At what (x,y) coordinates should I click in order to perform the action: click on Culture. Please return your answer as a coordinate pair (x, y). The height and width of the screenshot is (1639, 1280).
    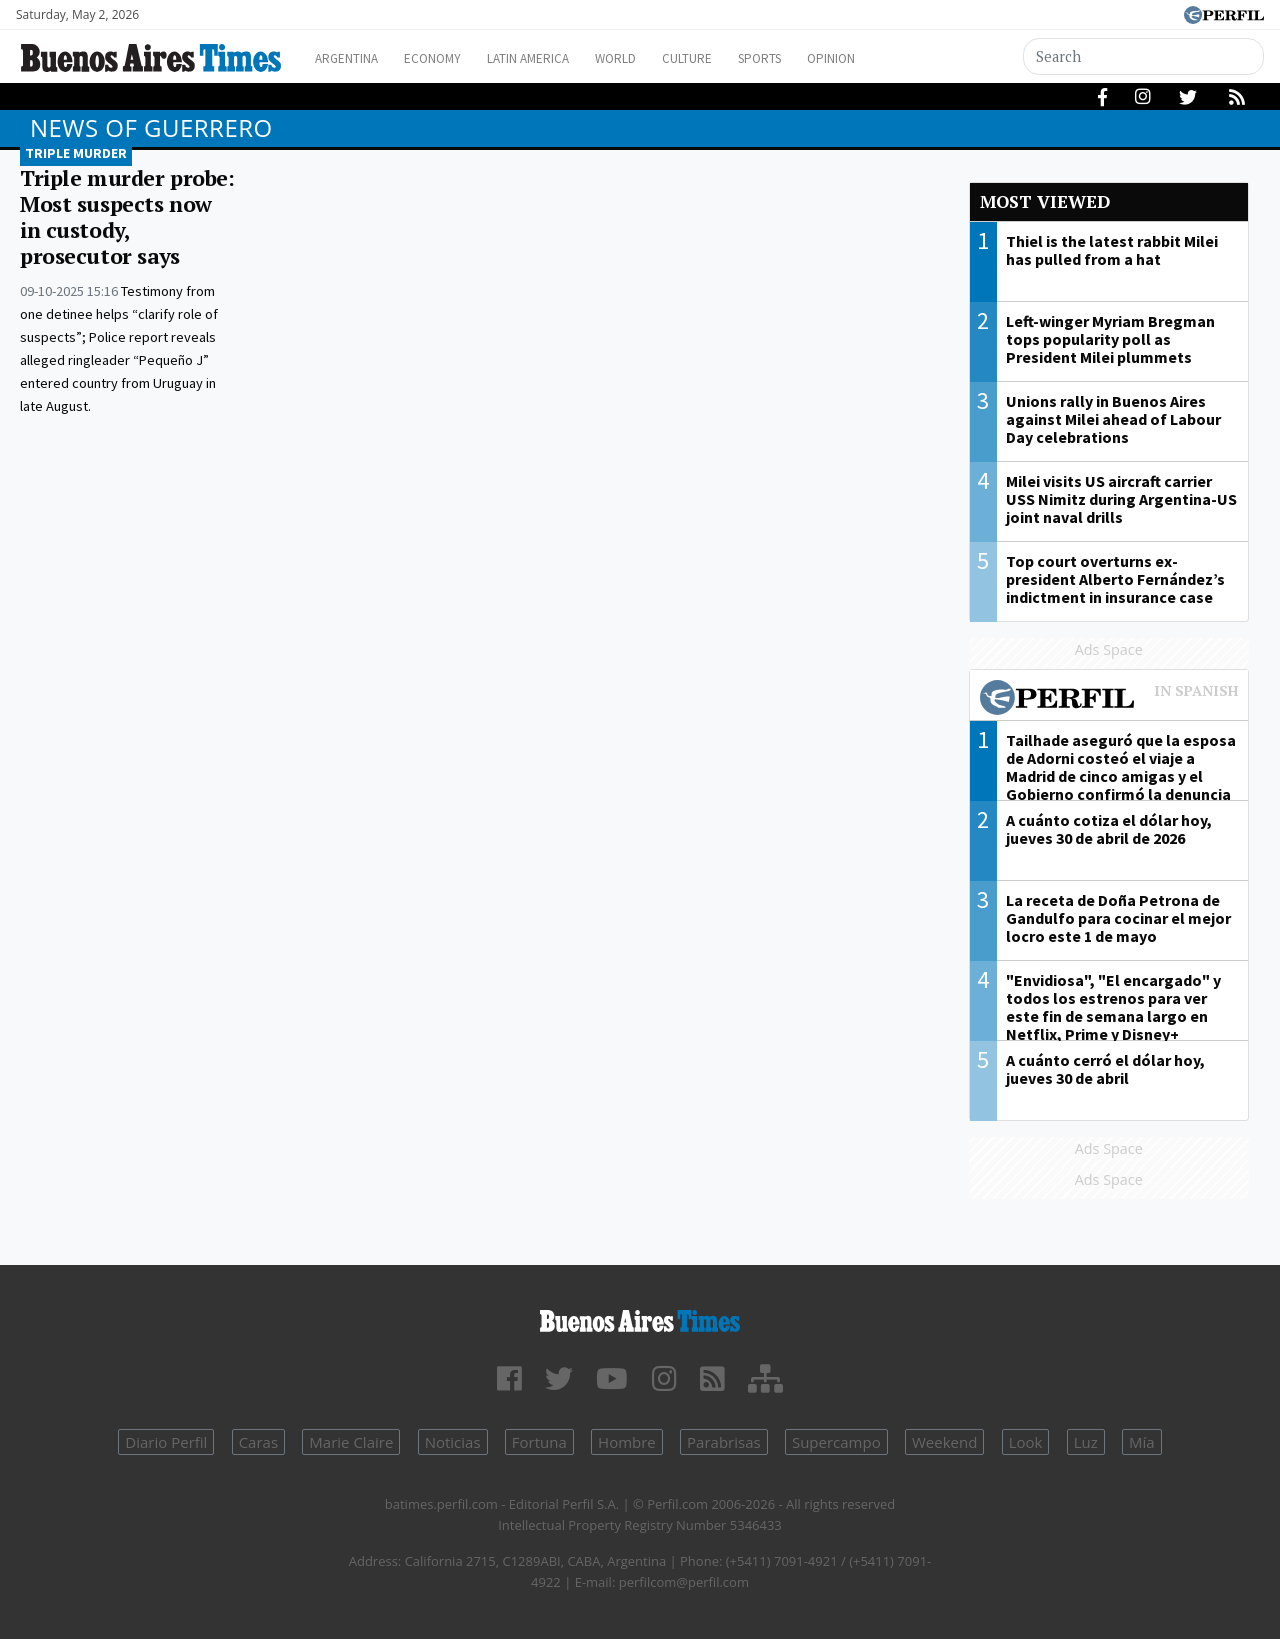
    Looking at the image, I should click on (736, 58).